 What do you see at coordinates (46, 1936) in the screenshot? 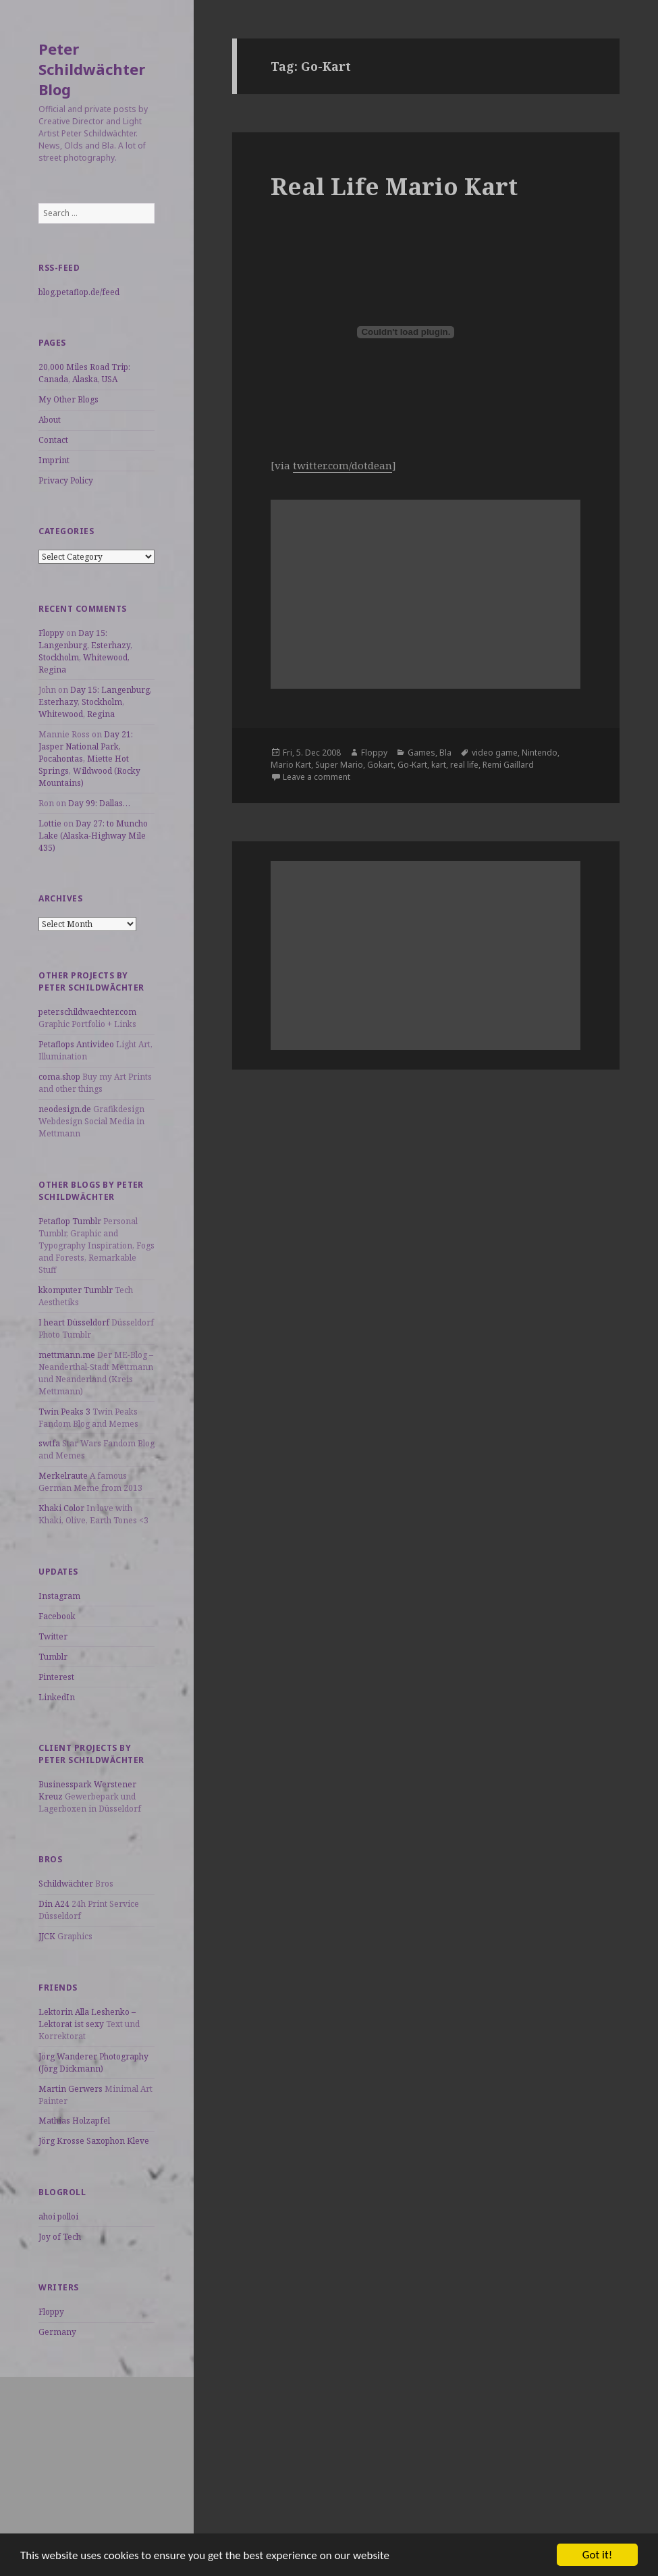
I see `JJCK` at bounding box center [46, 1936].